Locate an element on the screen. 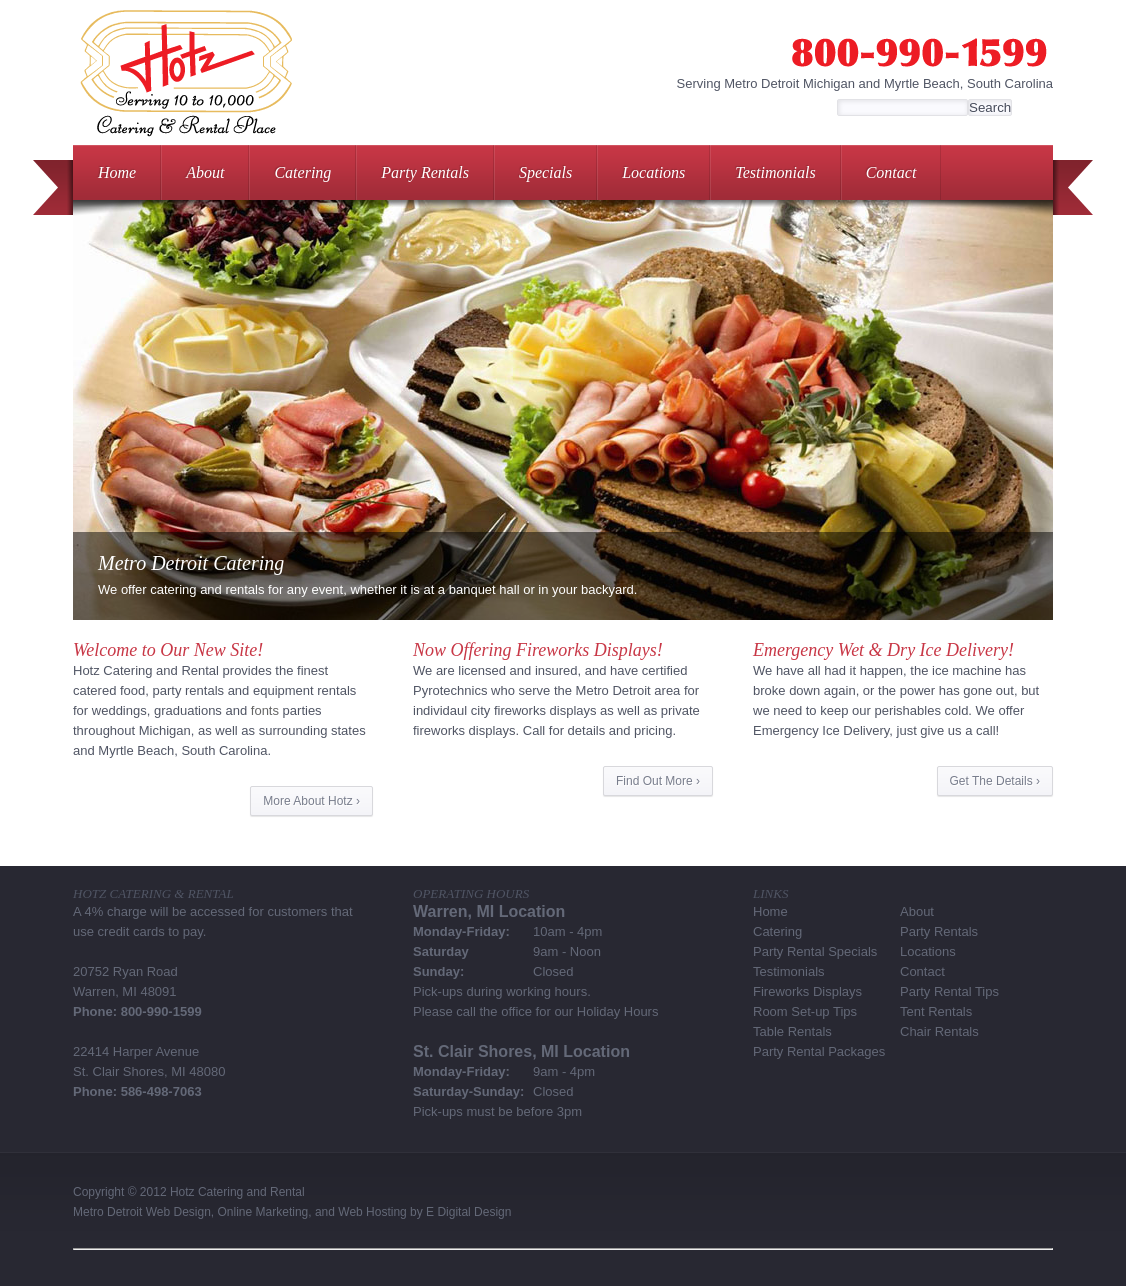  Metro Detroit Web Design is located at coordinates (142, 1212).